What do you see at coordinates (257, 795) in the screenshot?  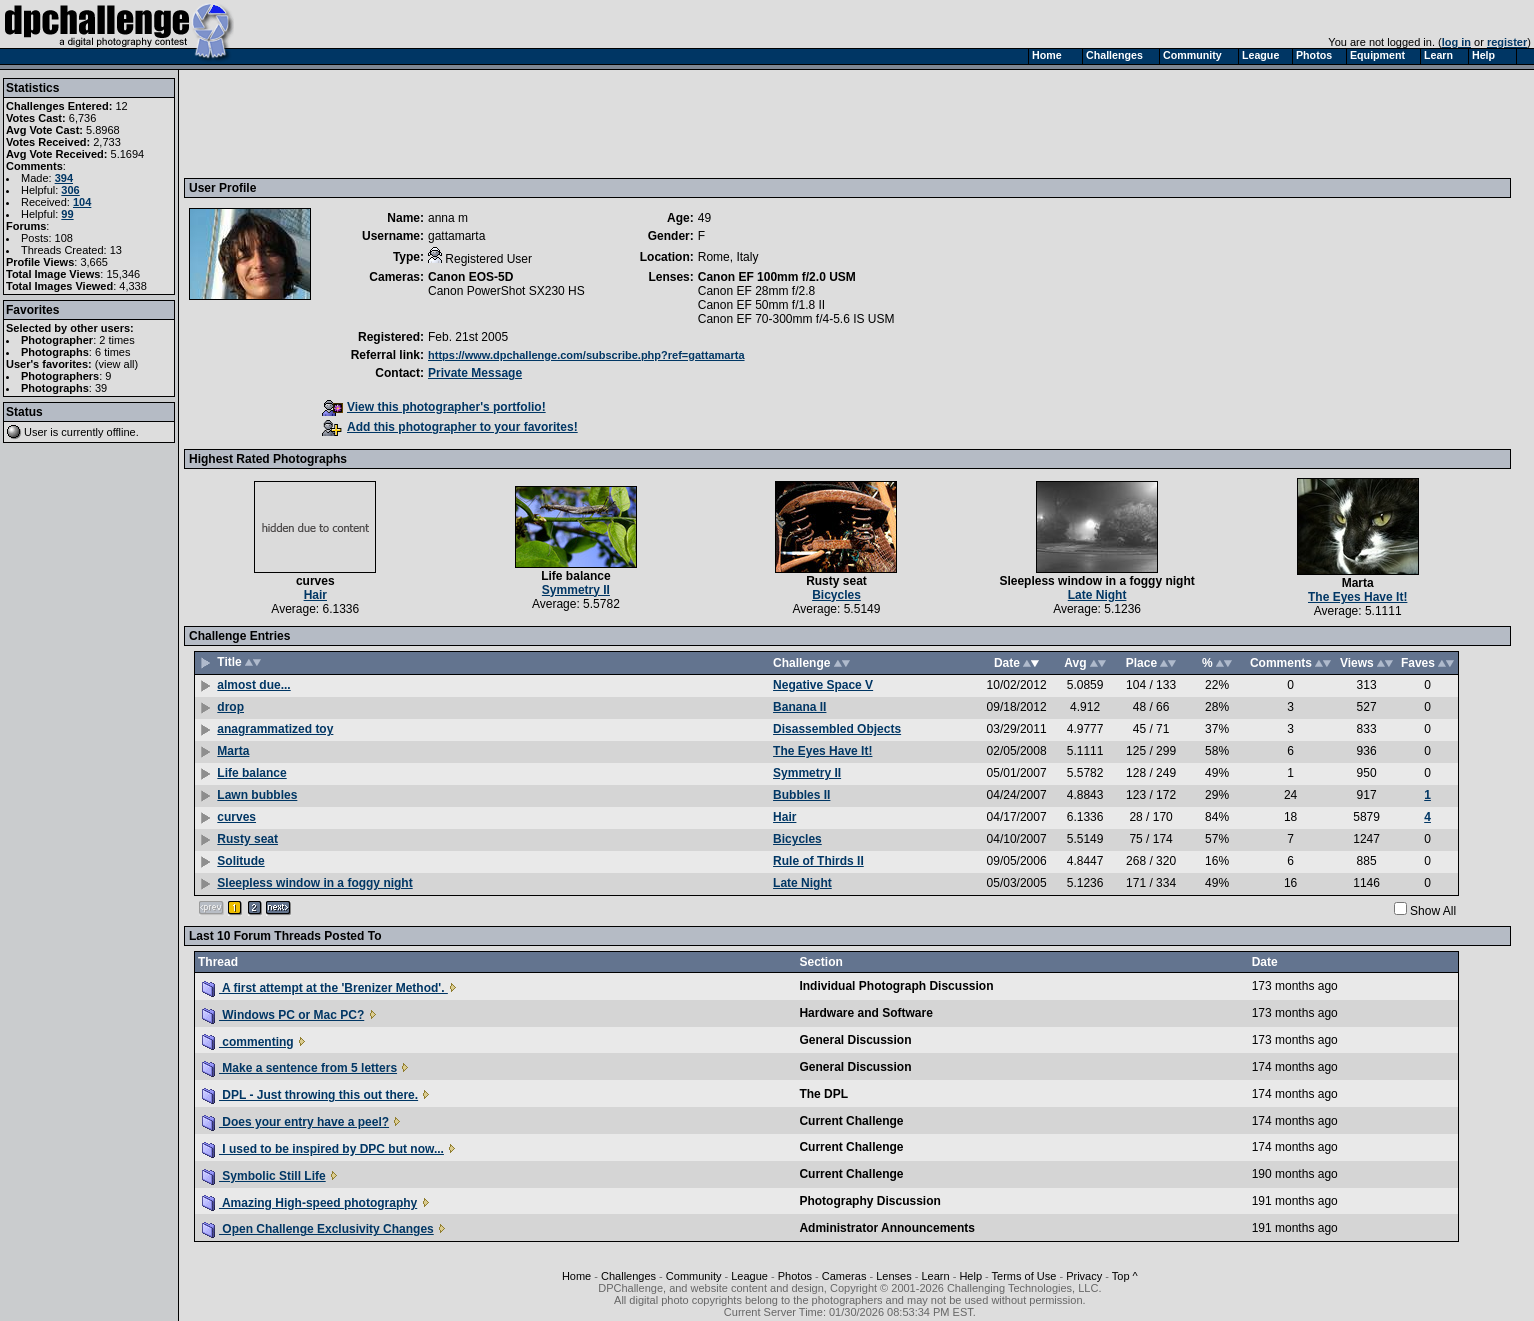 I see `Lawn bubbles` at bounding box center [257, 795].